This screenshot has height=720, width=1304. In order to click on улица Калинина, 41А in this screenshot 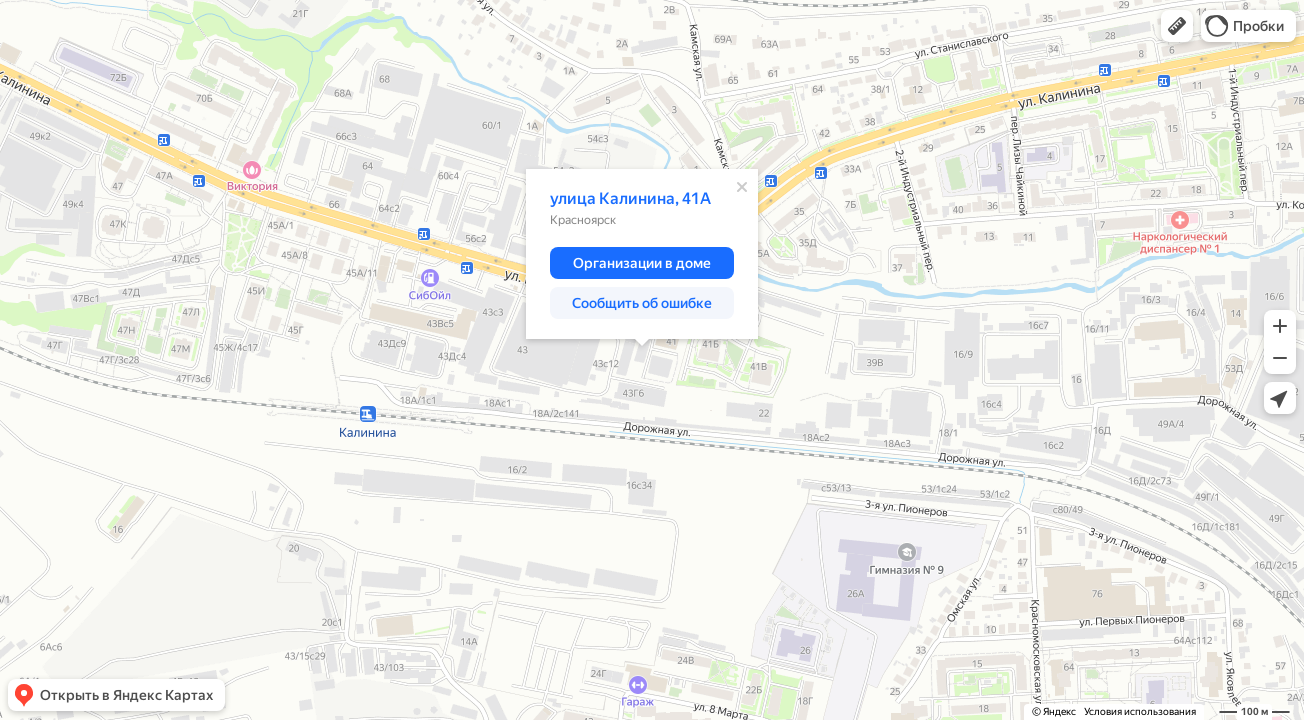, I will do `click(630, 198)`.